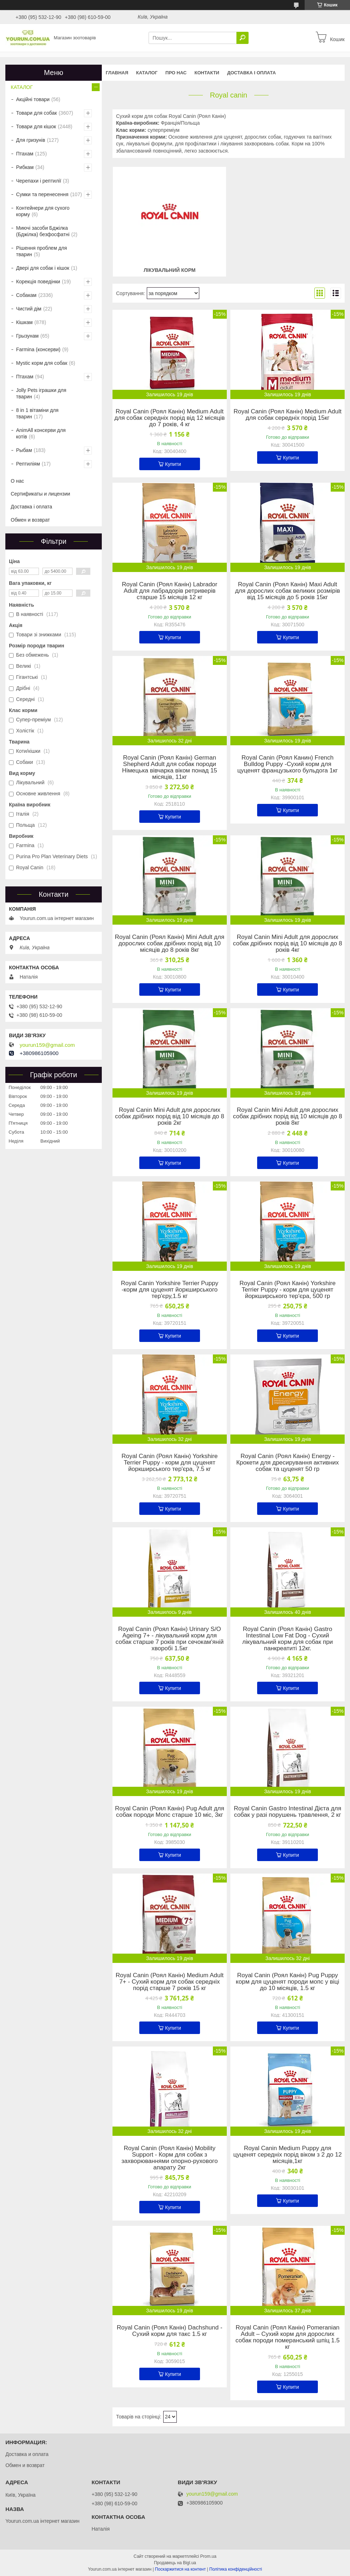 The image size is (350, 2576). I want to click on Royal Canin (Роял Канін) Mobility Support - Корм для собак з захворюваннями опорно-рухового апарату 2кг, so click(169, 2158).